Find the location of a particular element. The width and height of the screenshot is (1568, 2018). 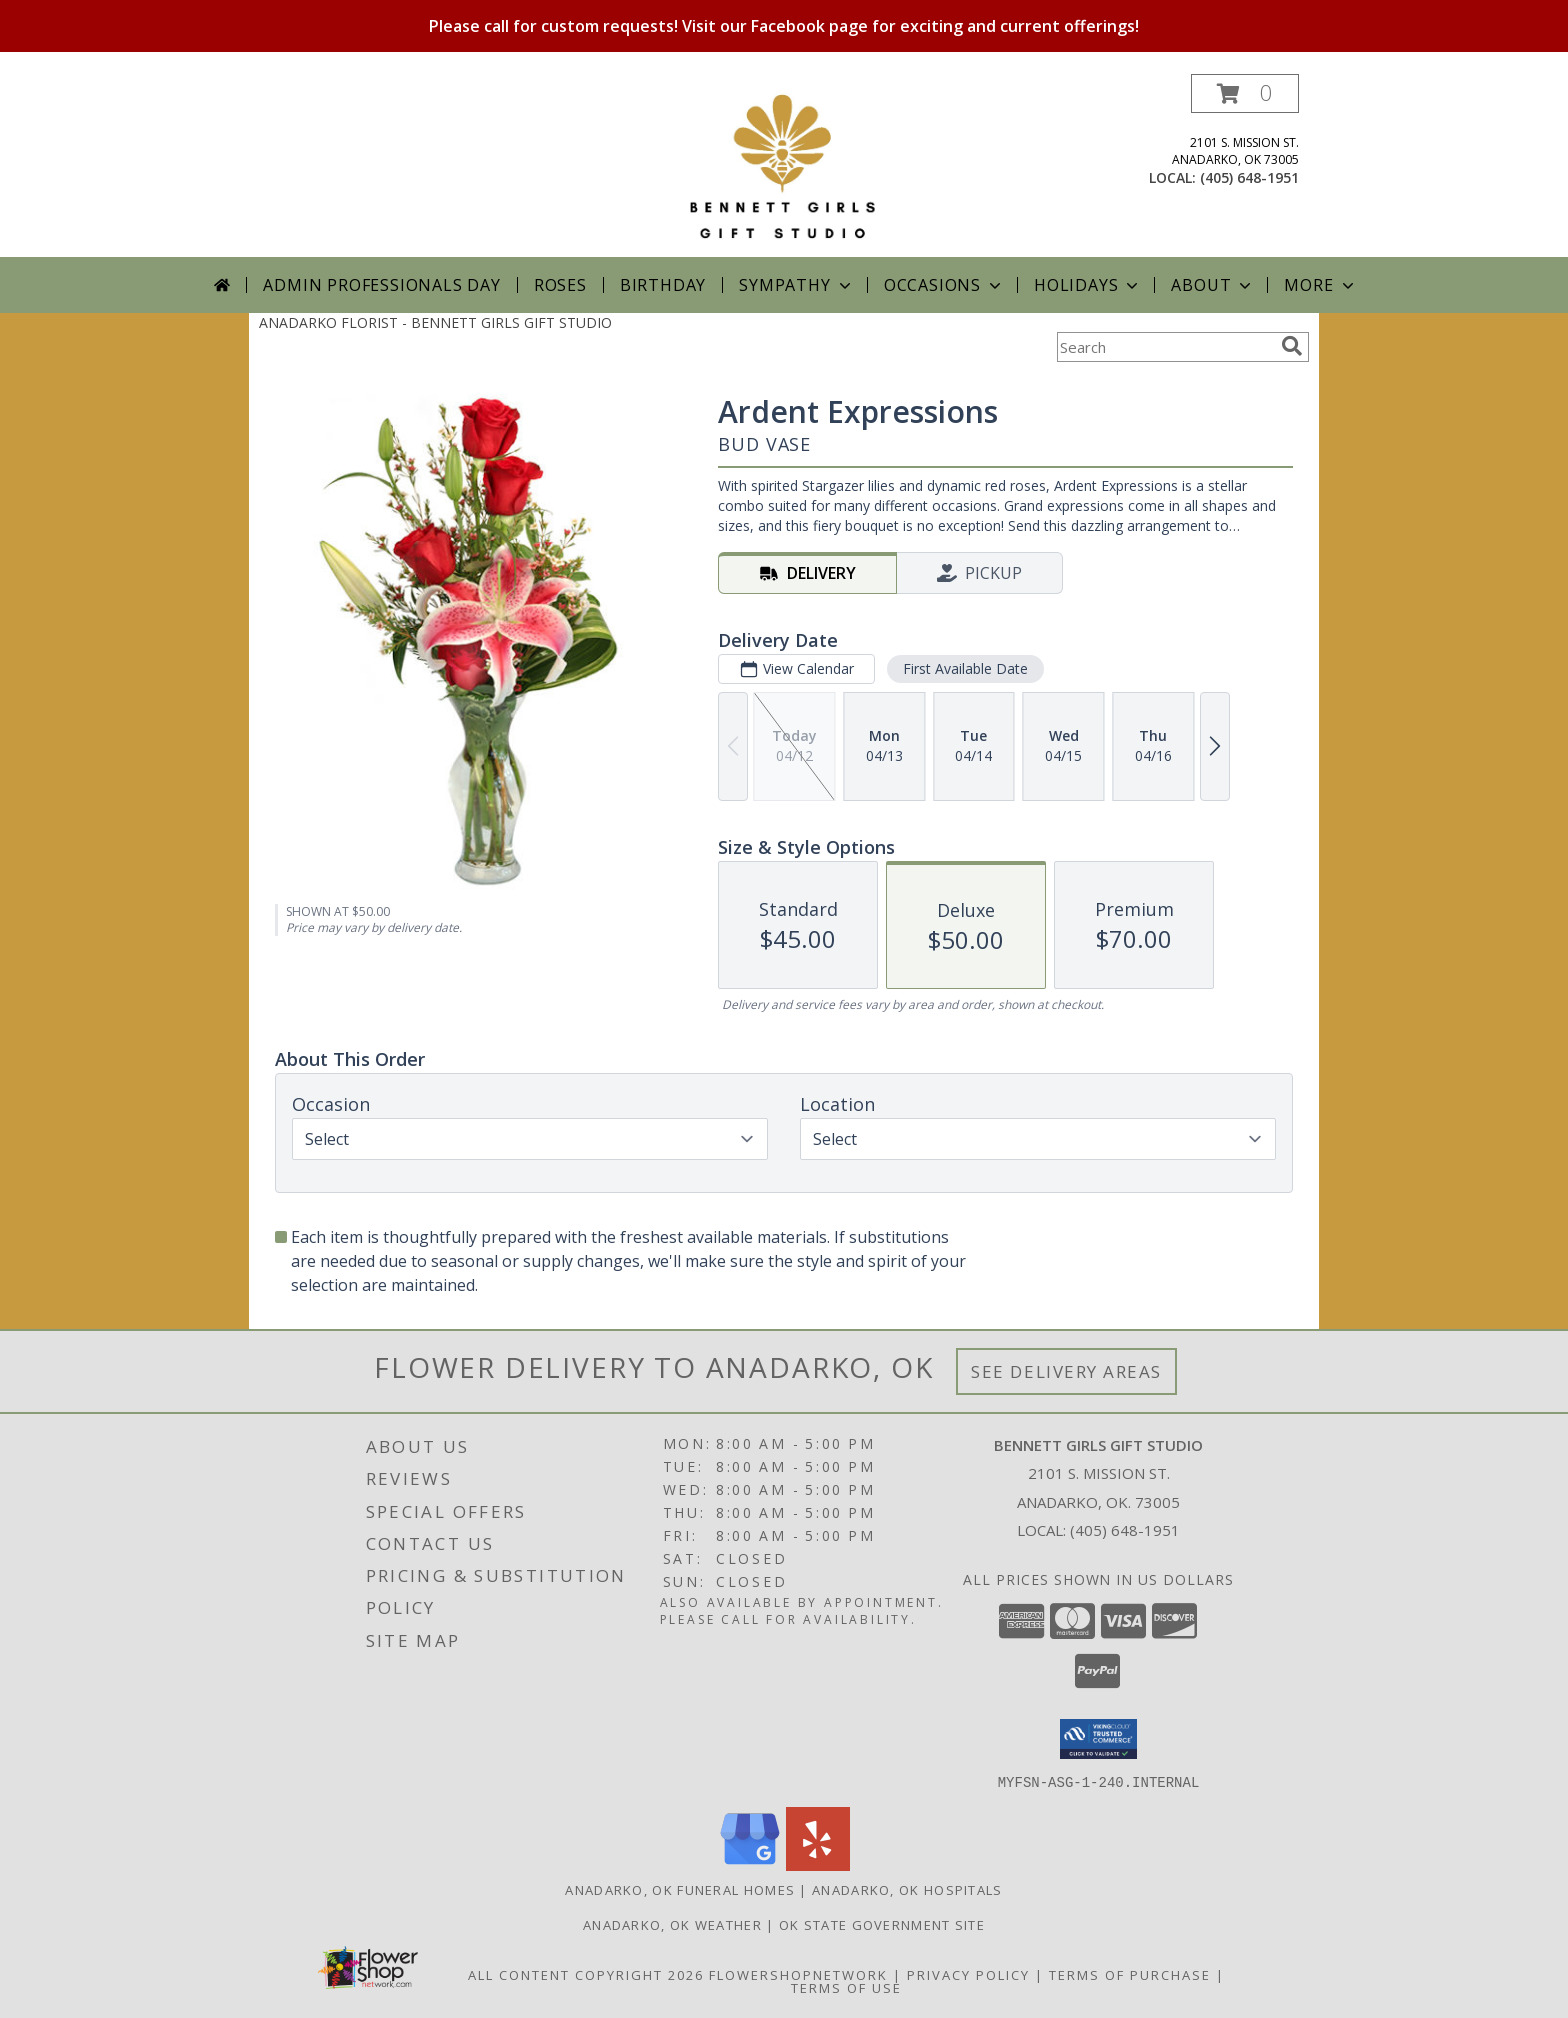

Anadarko, OK Hospitals [Anadarko, OK Hospitals (opens in new window)] is located at coordinates (907, 1889).